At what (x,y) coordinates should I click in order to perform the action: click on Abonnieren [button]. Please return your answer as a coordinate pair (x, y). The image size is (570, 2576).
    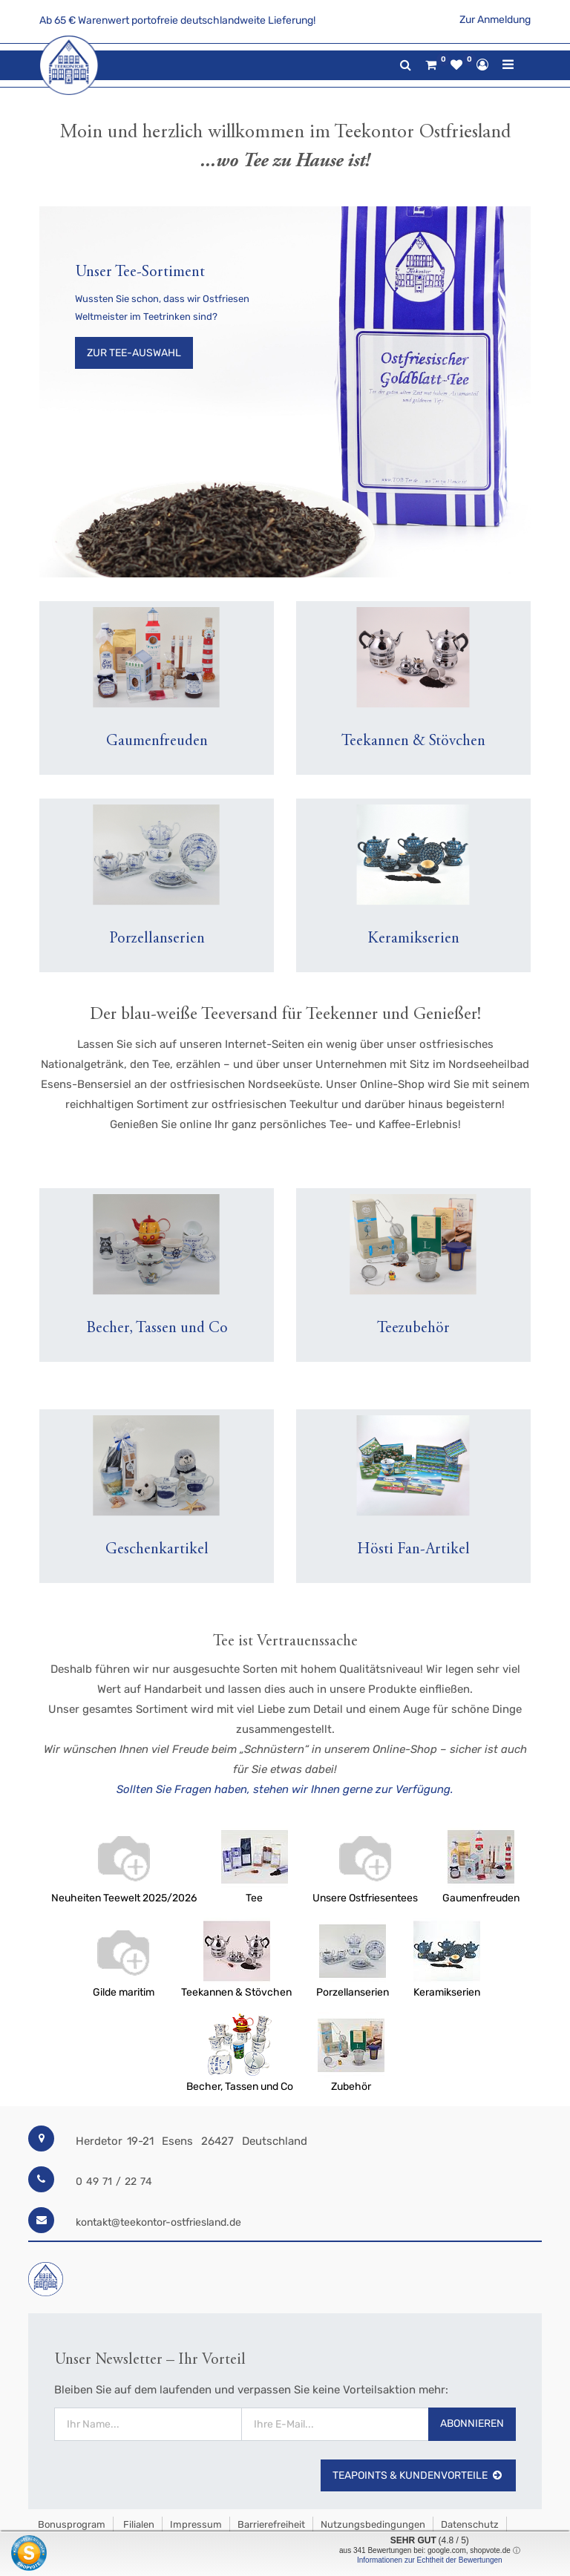
    Looking at the image, I should click on (472, 2390).